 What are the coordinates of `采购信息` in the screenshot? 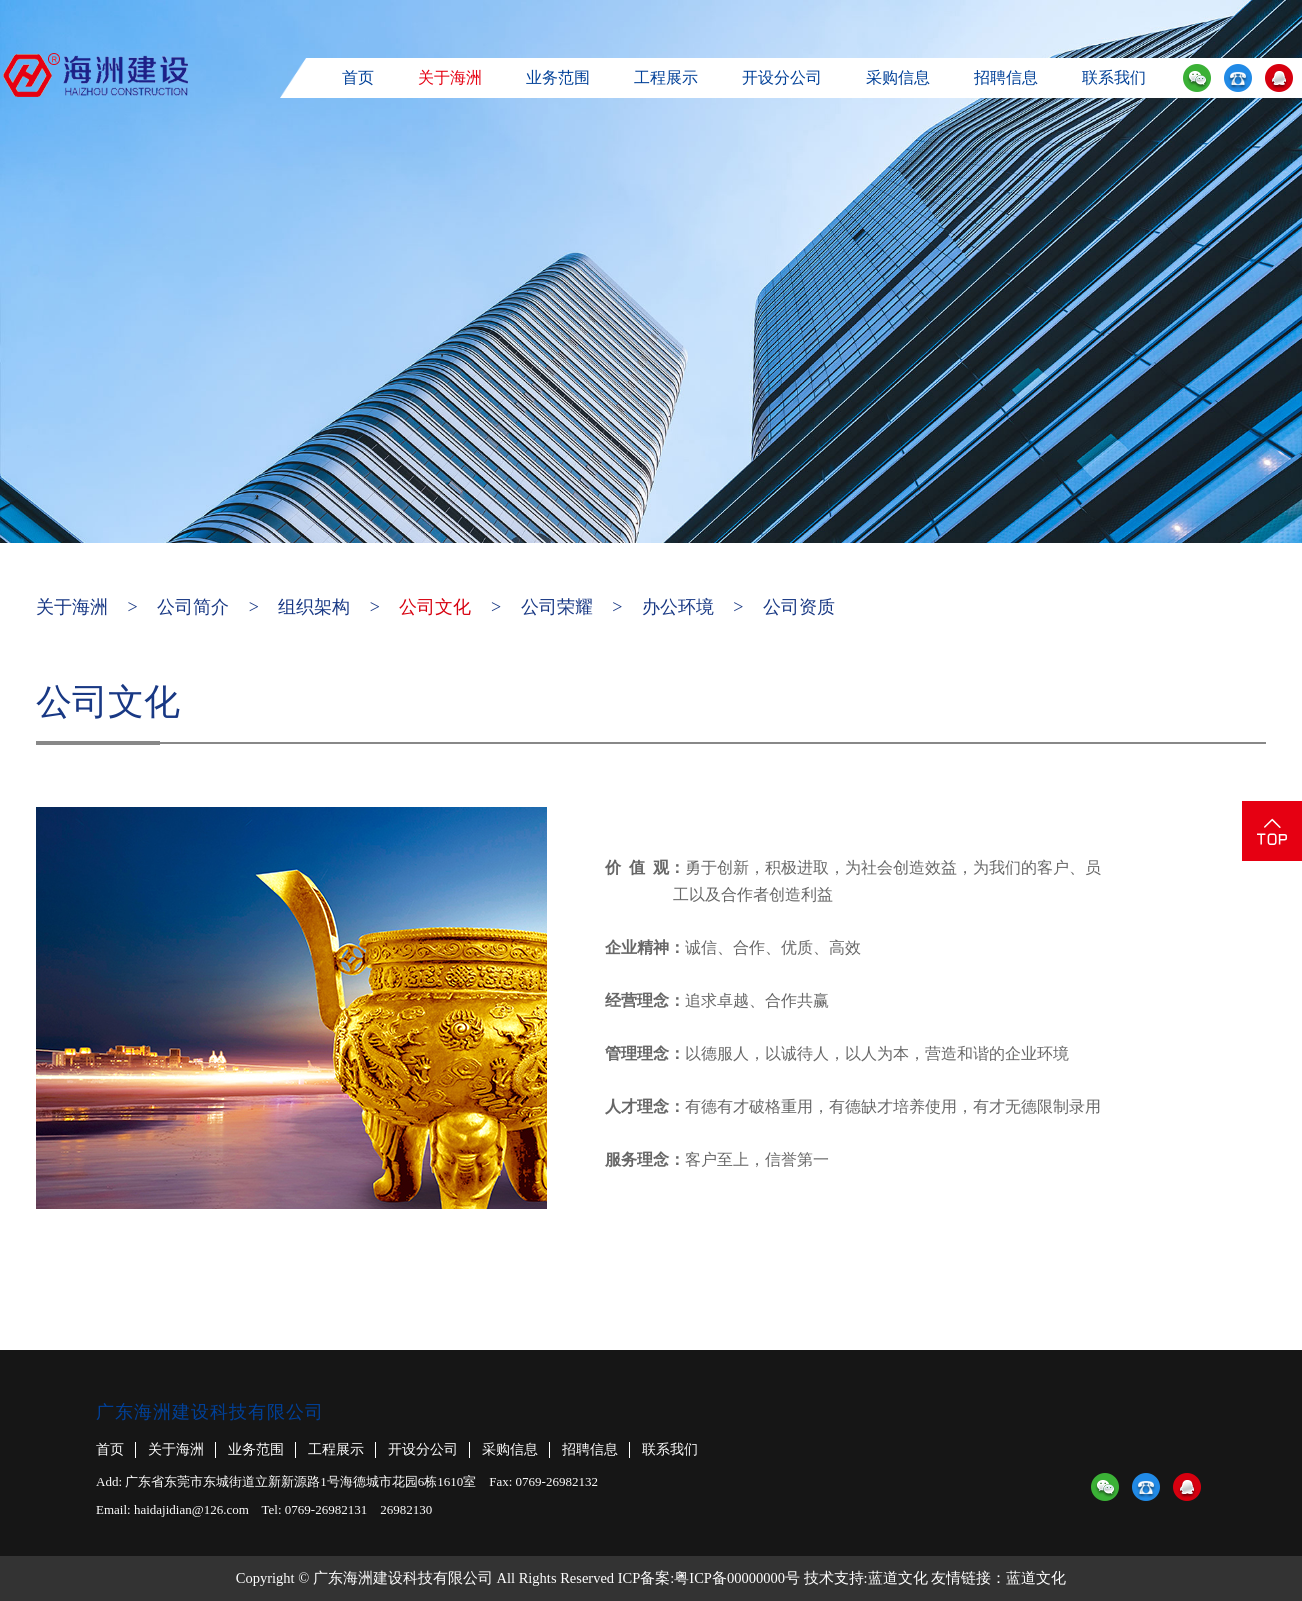 It's located at (898, 77).